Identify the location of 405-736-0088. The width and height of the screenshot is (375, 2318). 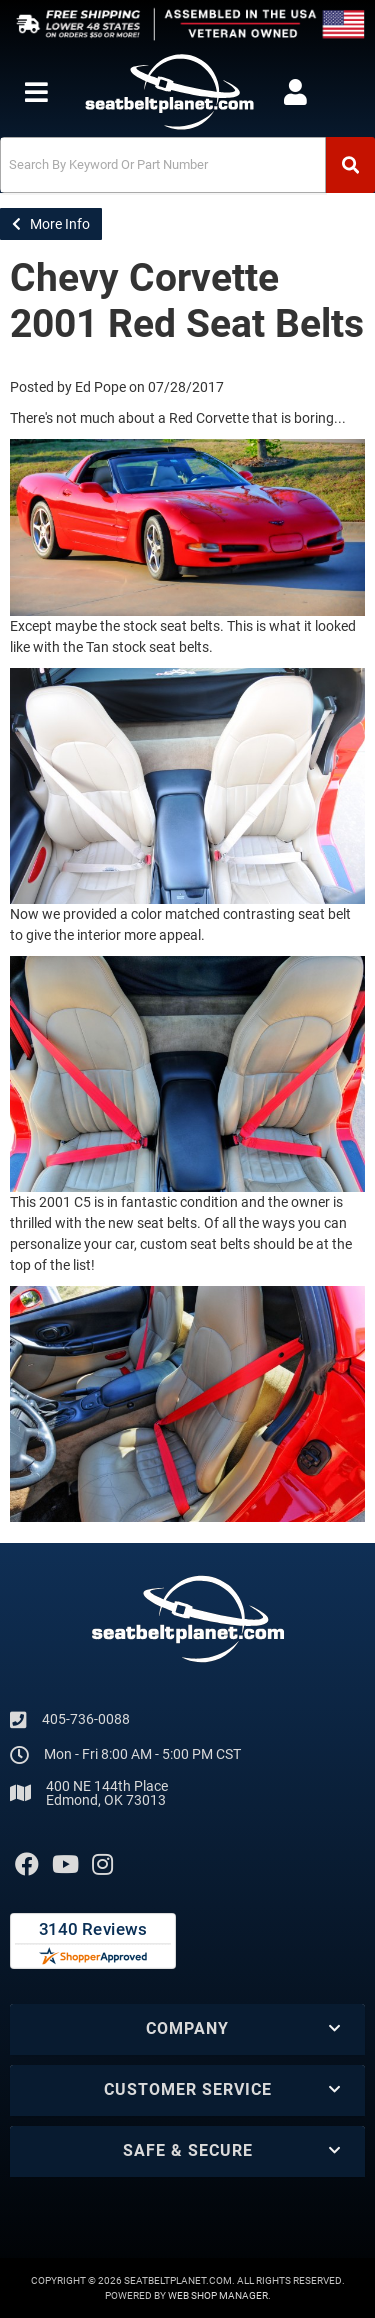
(86, 1719).